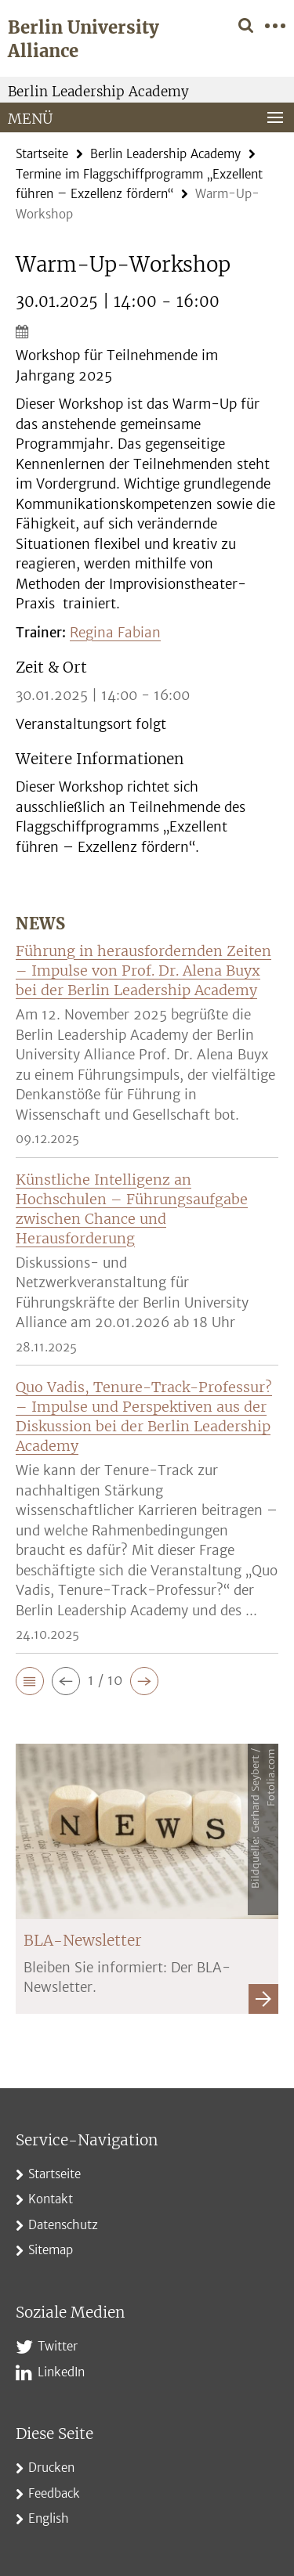  What do you see at coordinates (63, 2224) in the screenshot?
I see `Datenschutz` at bounding box center [63, 2224].